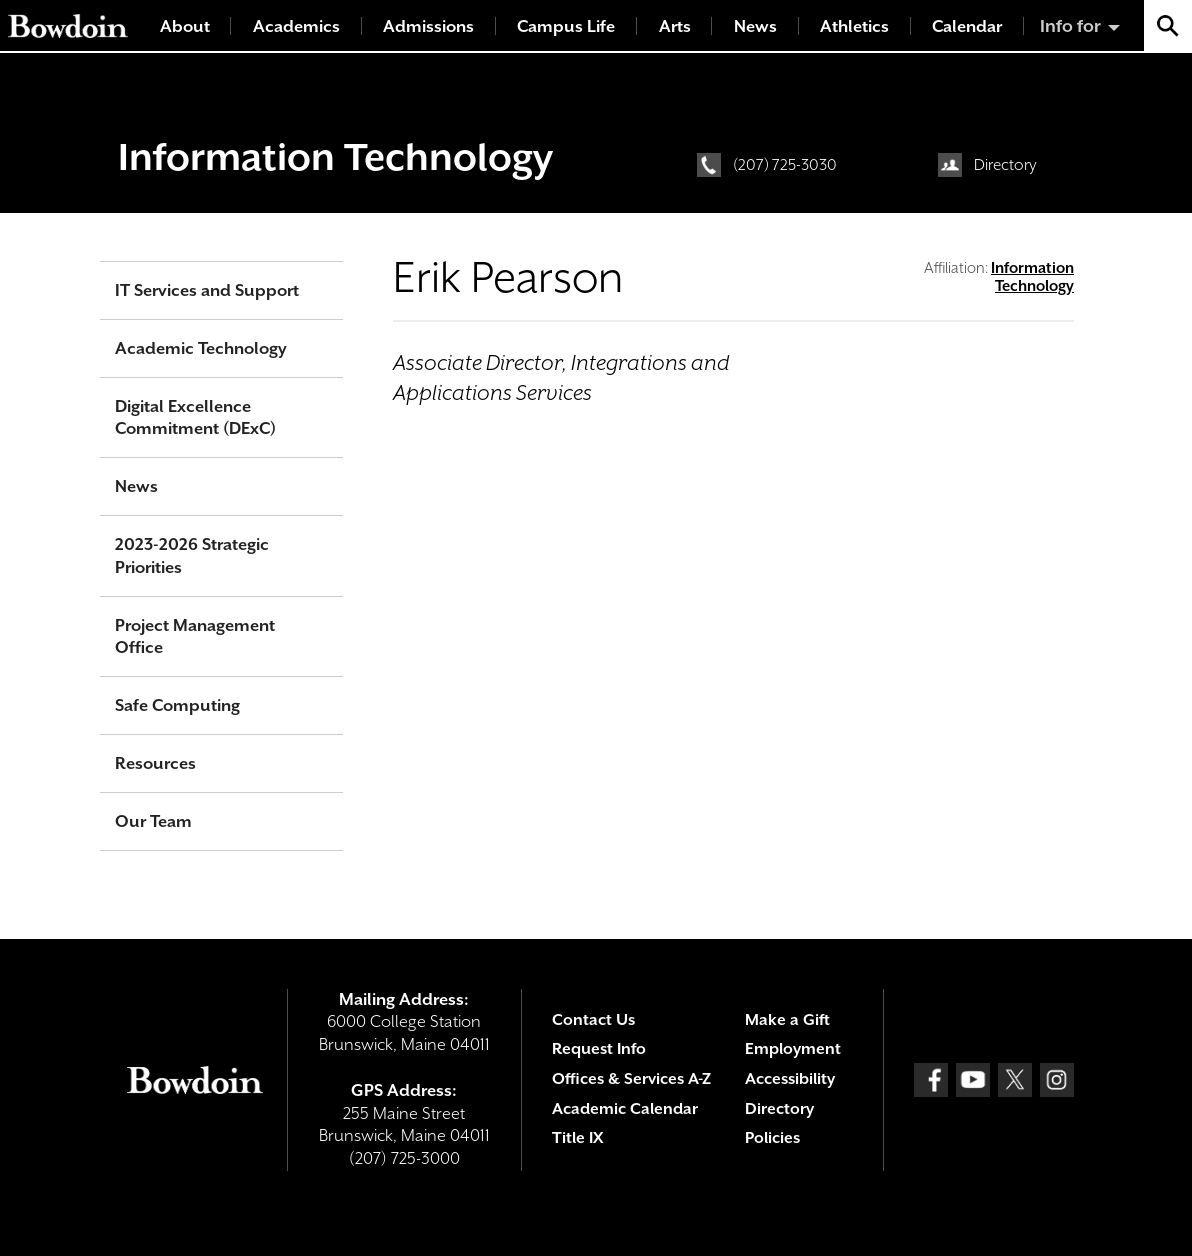  Describe the element at coordinates (854, 26) in the screenshot. I see `Athletics` at that location.